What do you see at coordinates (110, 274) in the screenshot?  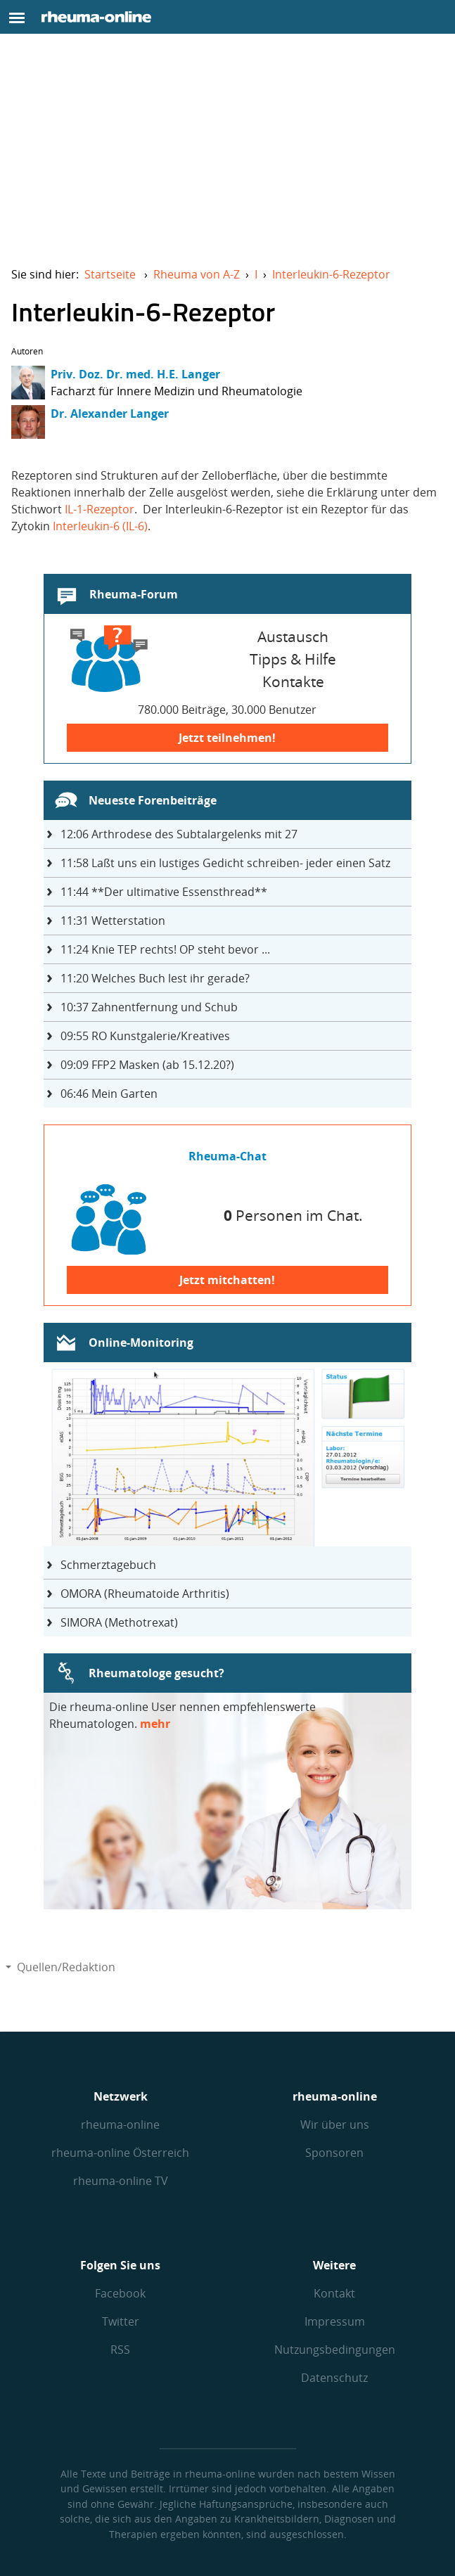 I see `Startseite` at bounding box center [110, 274].